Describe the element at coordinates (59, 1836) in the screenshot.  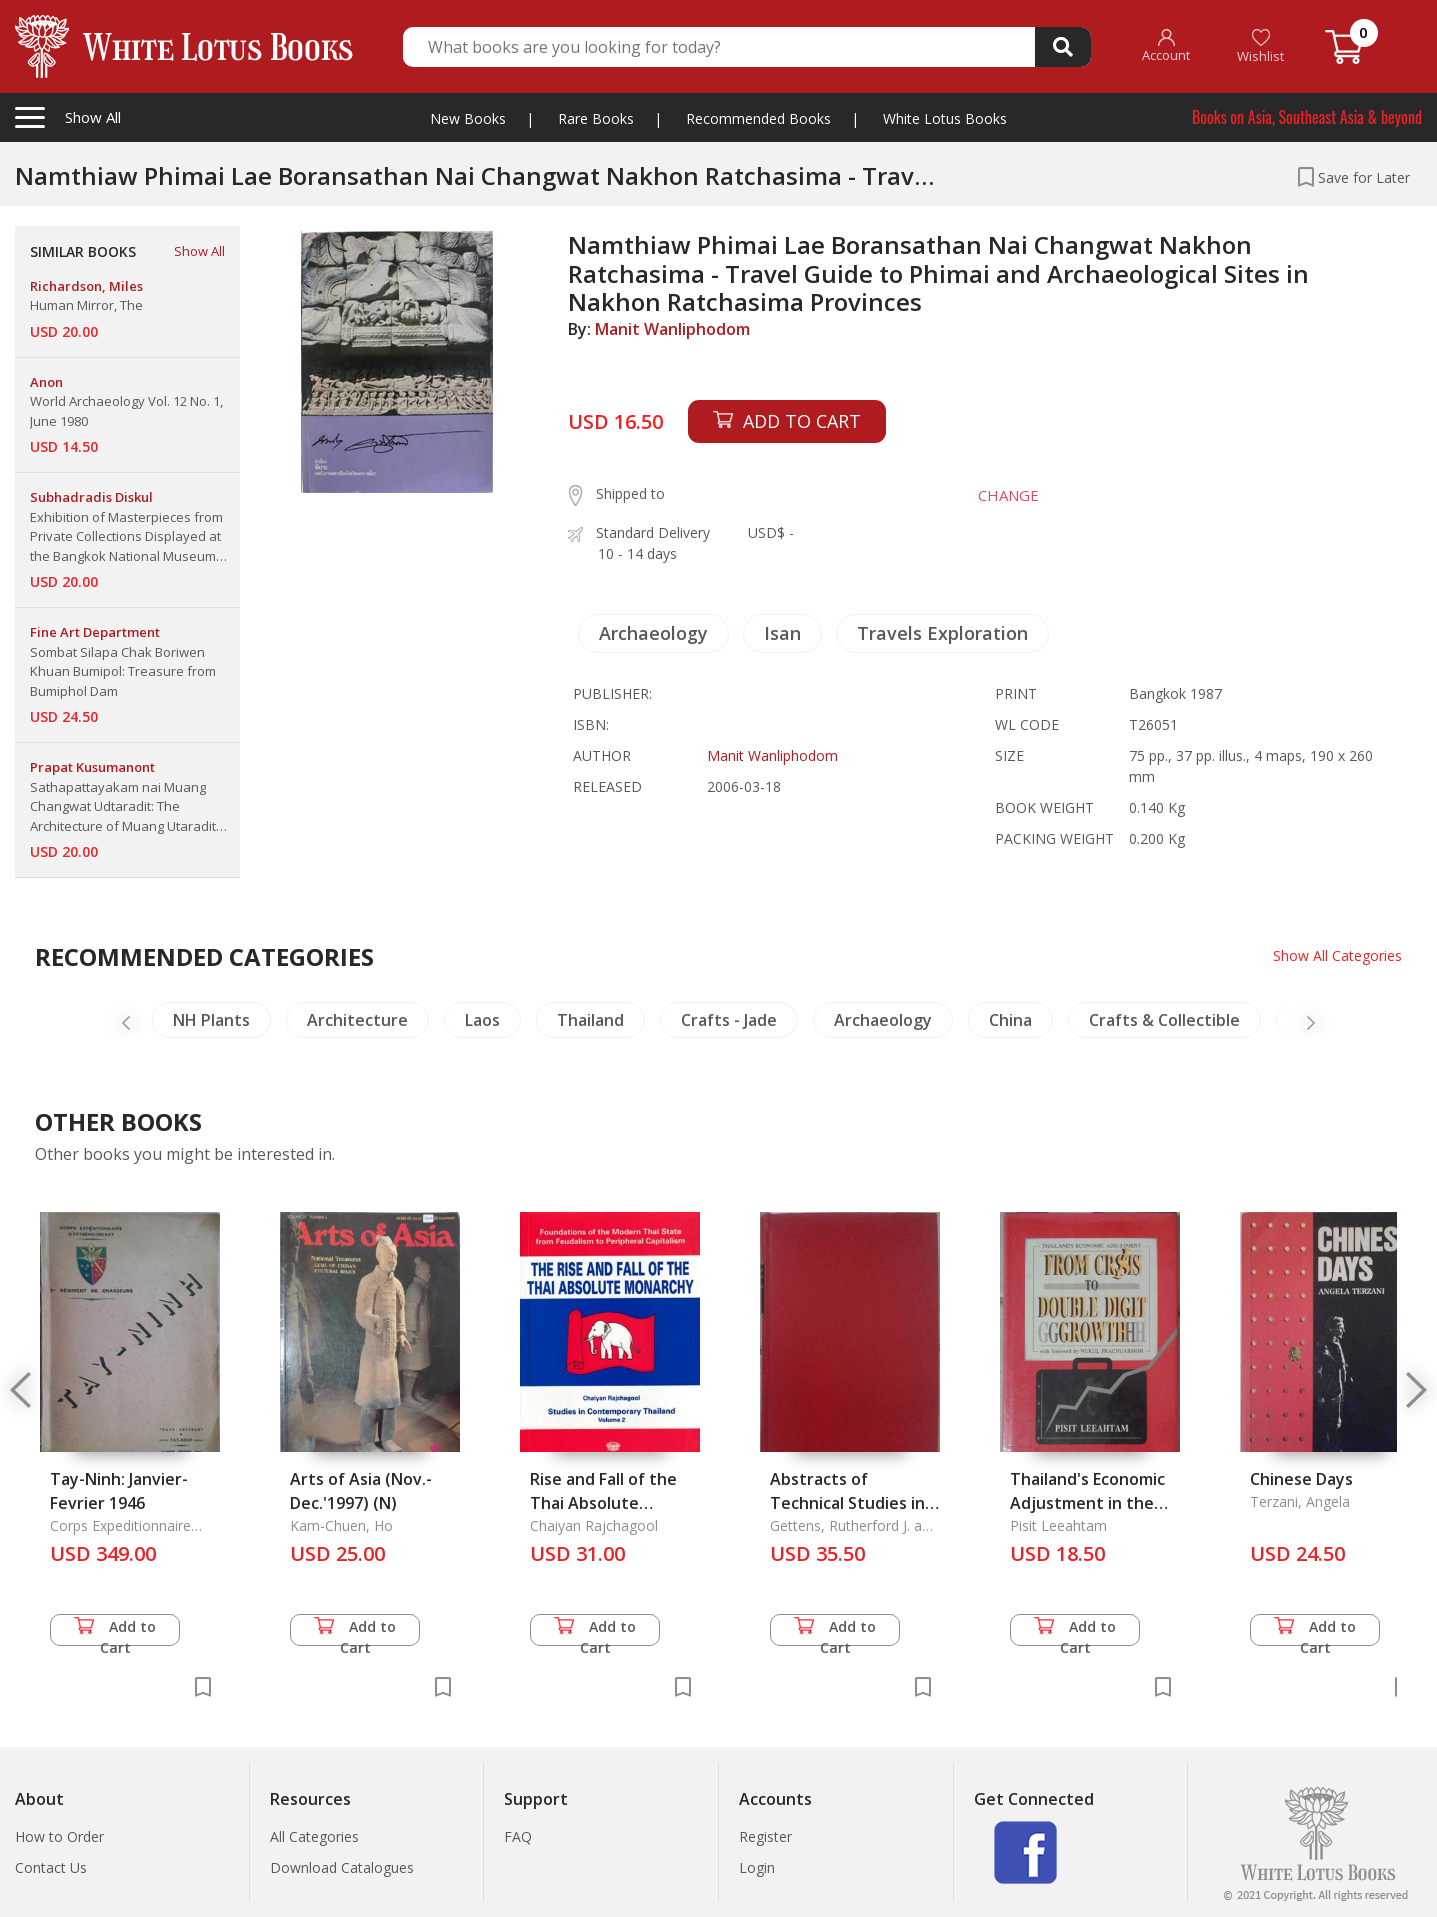
I see `How to Order` at that location.